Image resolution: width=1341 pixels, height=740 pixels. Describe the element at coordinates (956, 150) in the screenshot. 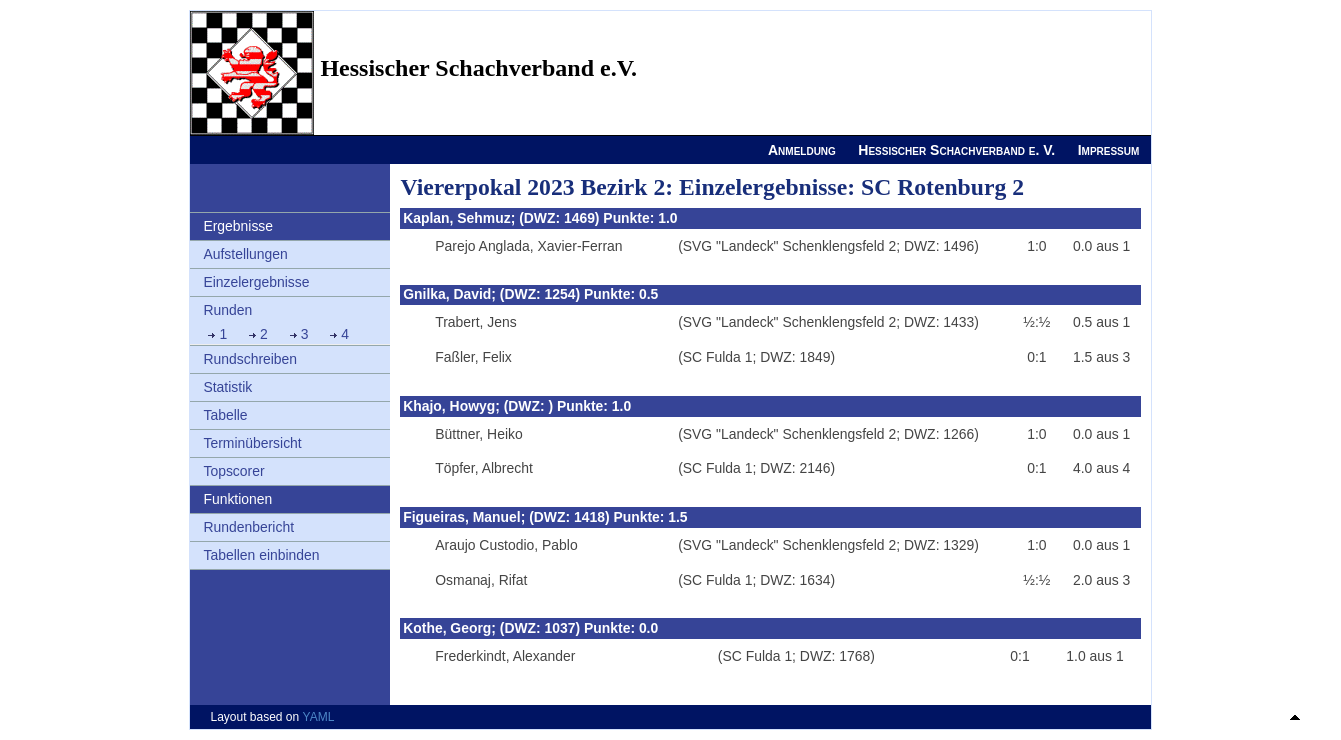

I see `Hessischer Schachverband e. V.` at that location.